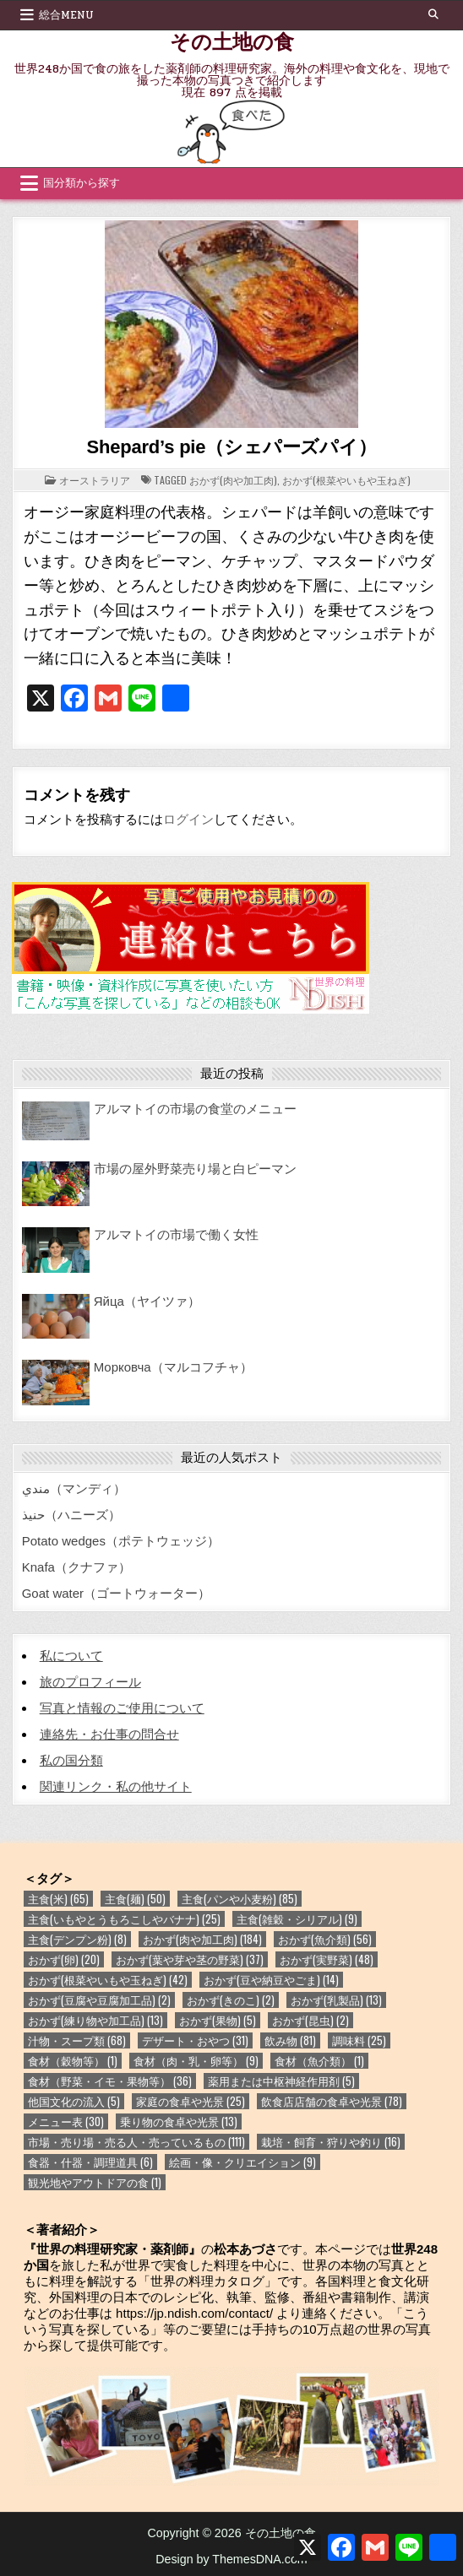 This screenshot has height=2576, width=463. I want to click on おかず(葉や芽や茎の野菜) [おかず(葉や芽や茎の野菜) (37個の項目)], so click(190, 1959).